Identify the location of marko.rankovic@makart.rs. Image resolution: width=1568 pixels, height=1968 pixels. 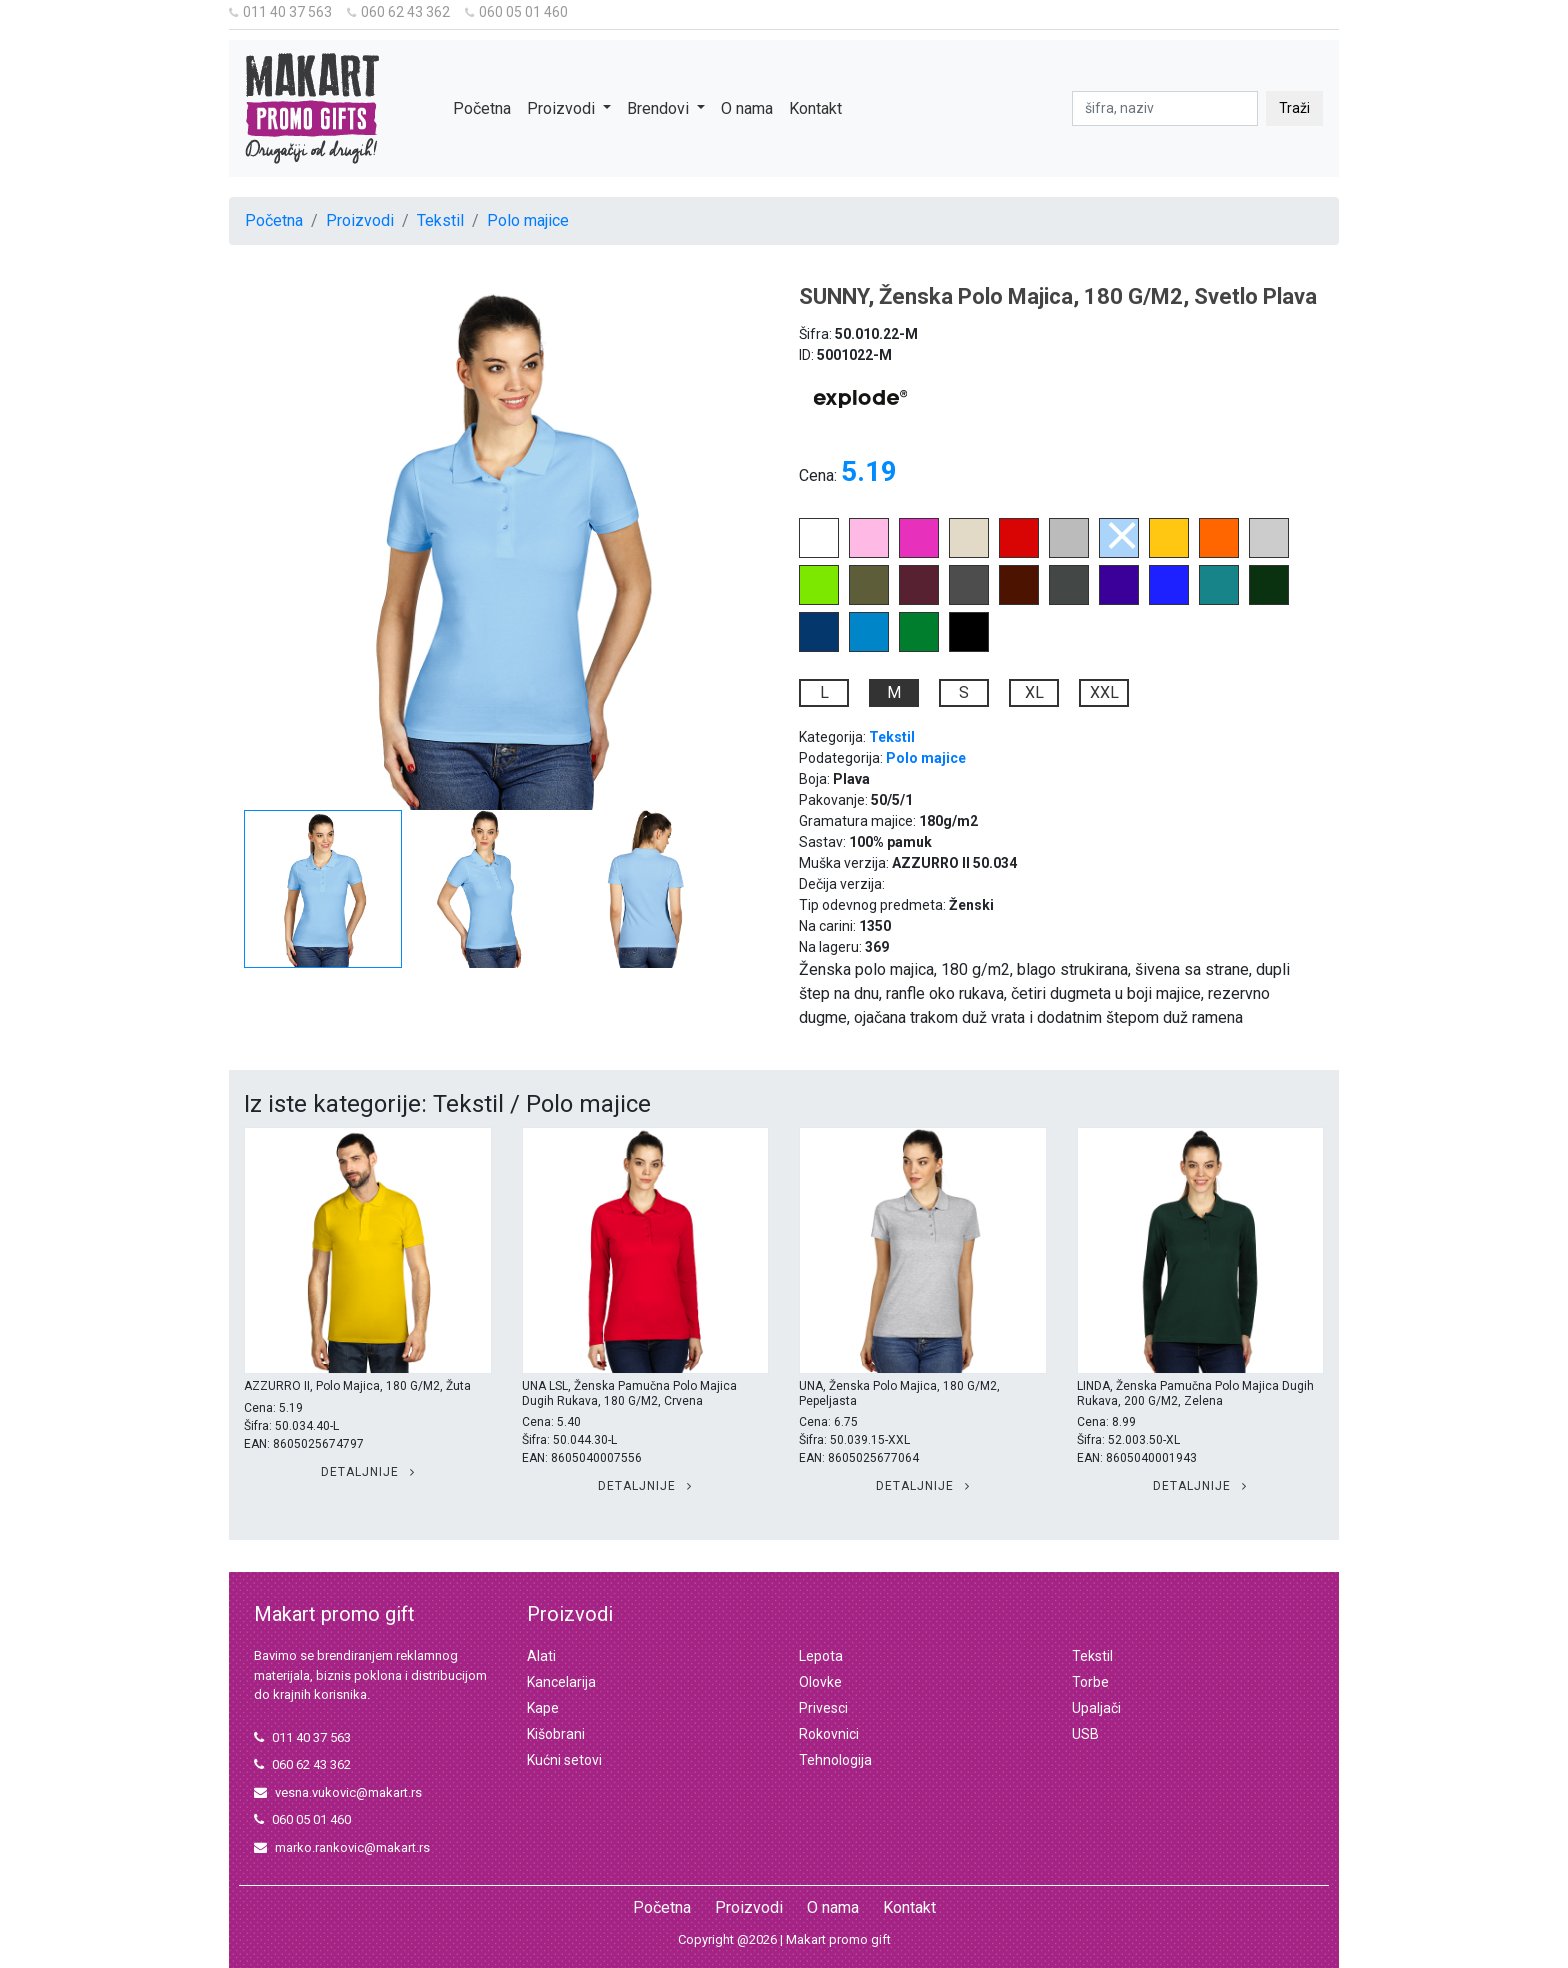
(342, 1847).